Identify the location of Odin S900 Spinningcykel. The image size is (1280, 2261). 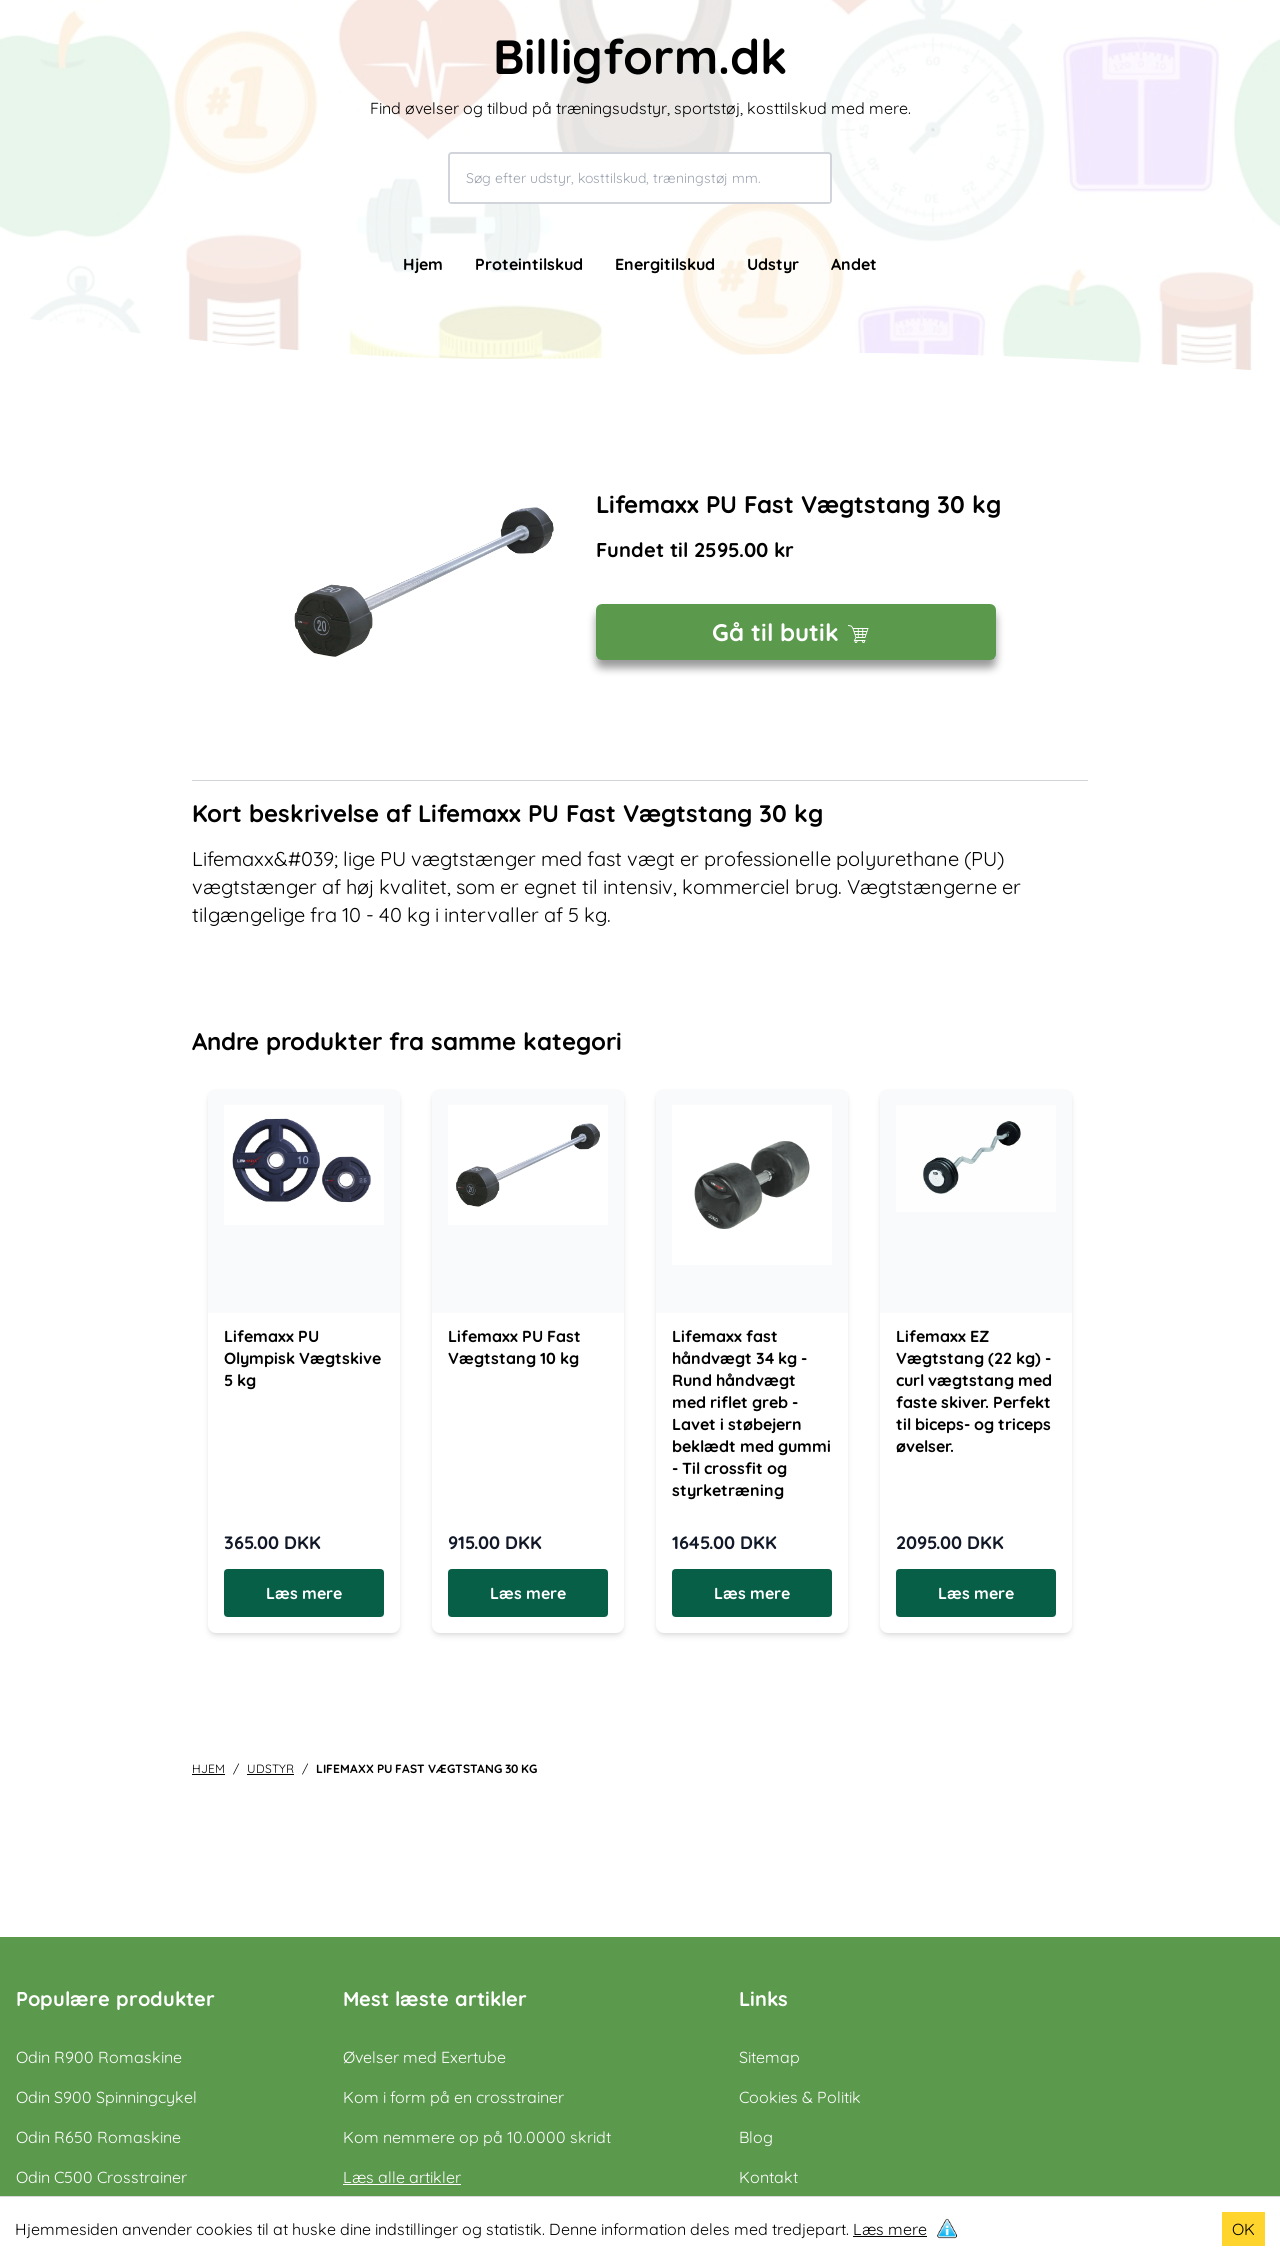
(106, 2097).